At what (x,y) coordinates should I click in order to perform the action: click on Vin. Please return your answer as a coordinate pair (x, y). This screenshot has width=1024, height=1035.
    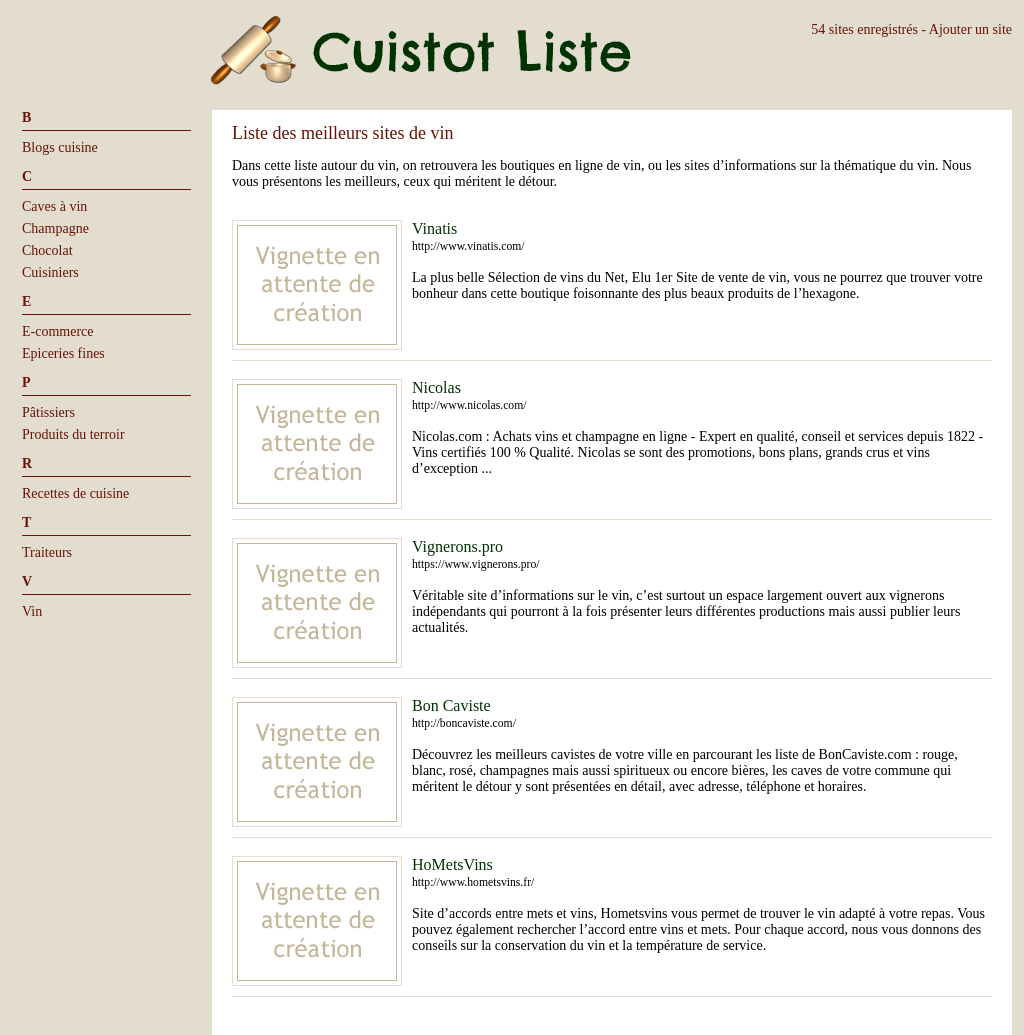
    Looking at the image, I should click on (32, 611).